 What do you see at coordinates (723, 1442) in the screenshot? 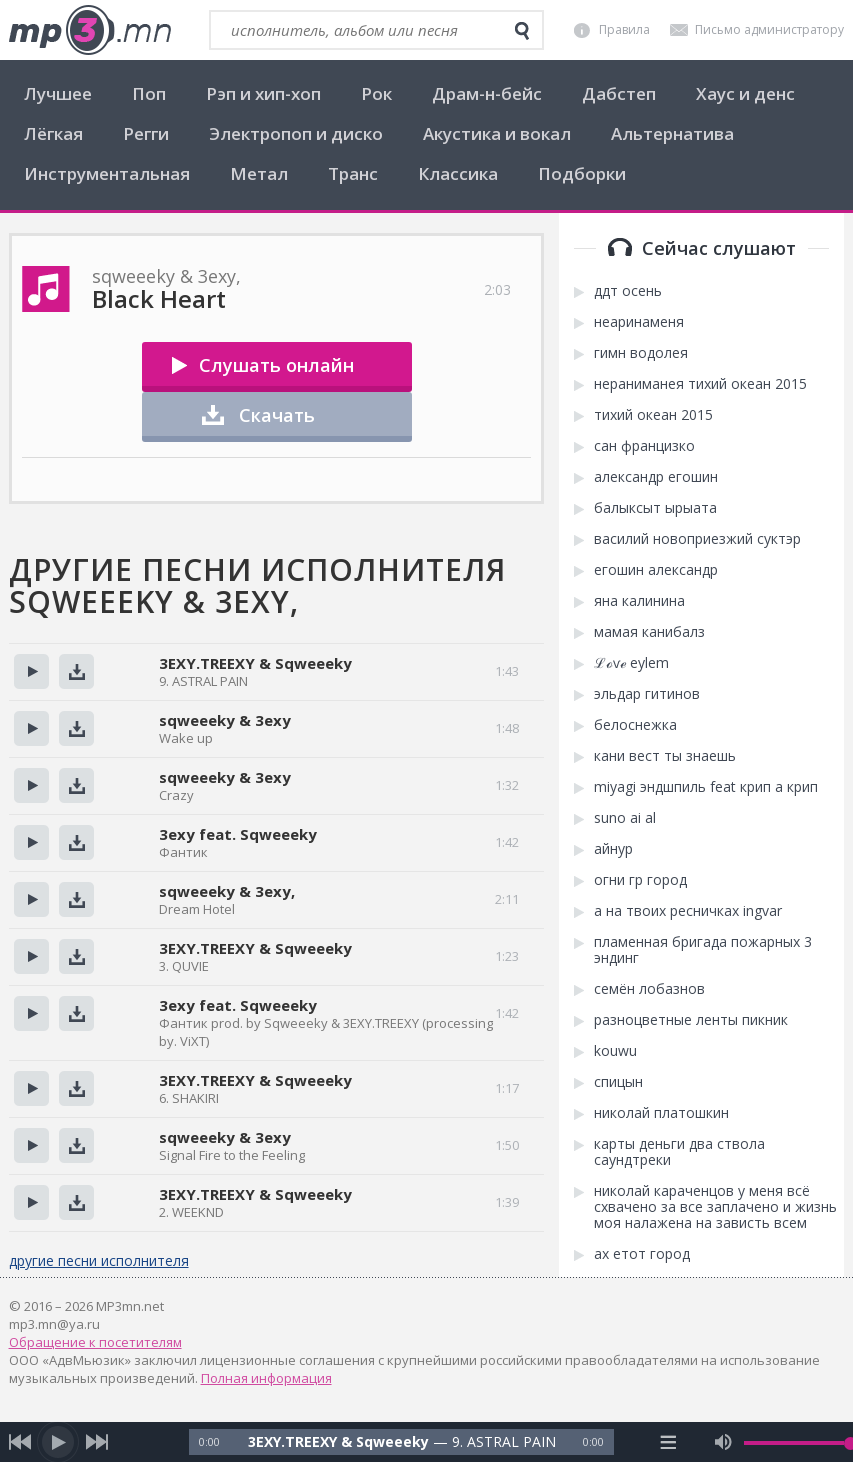
I see `[mute audio]` at bounding box center [723, 1442].